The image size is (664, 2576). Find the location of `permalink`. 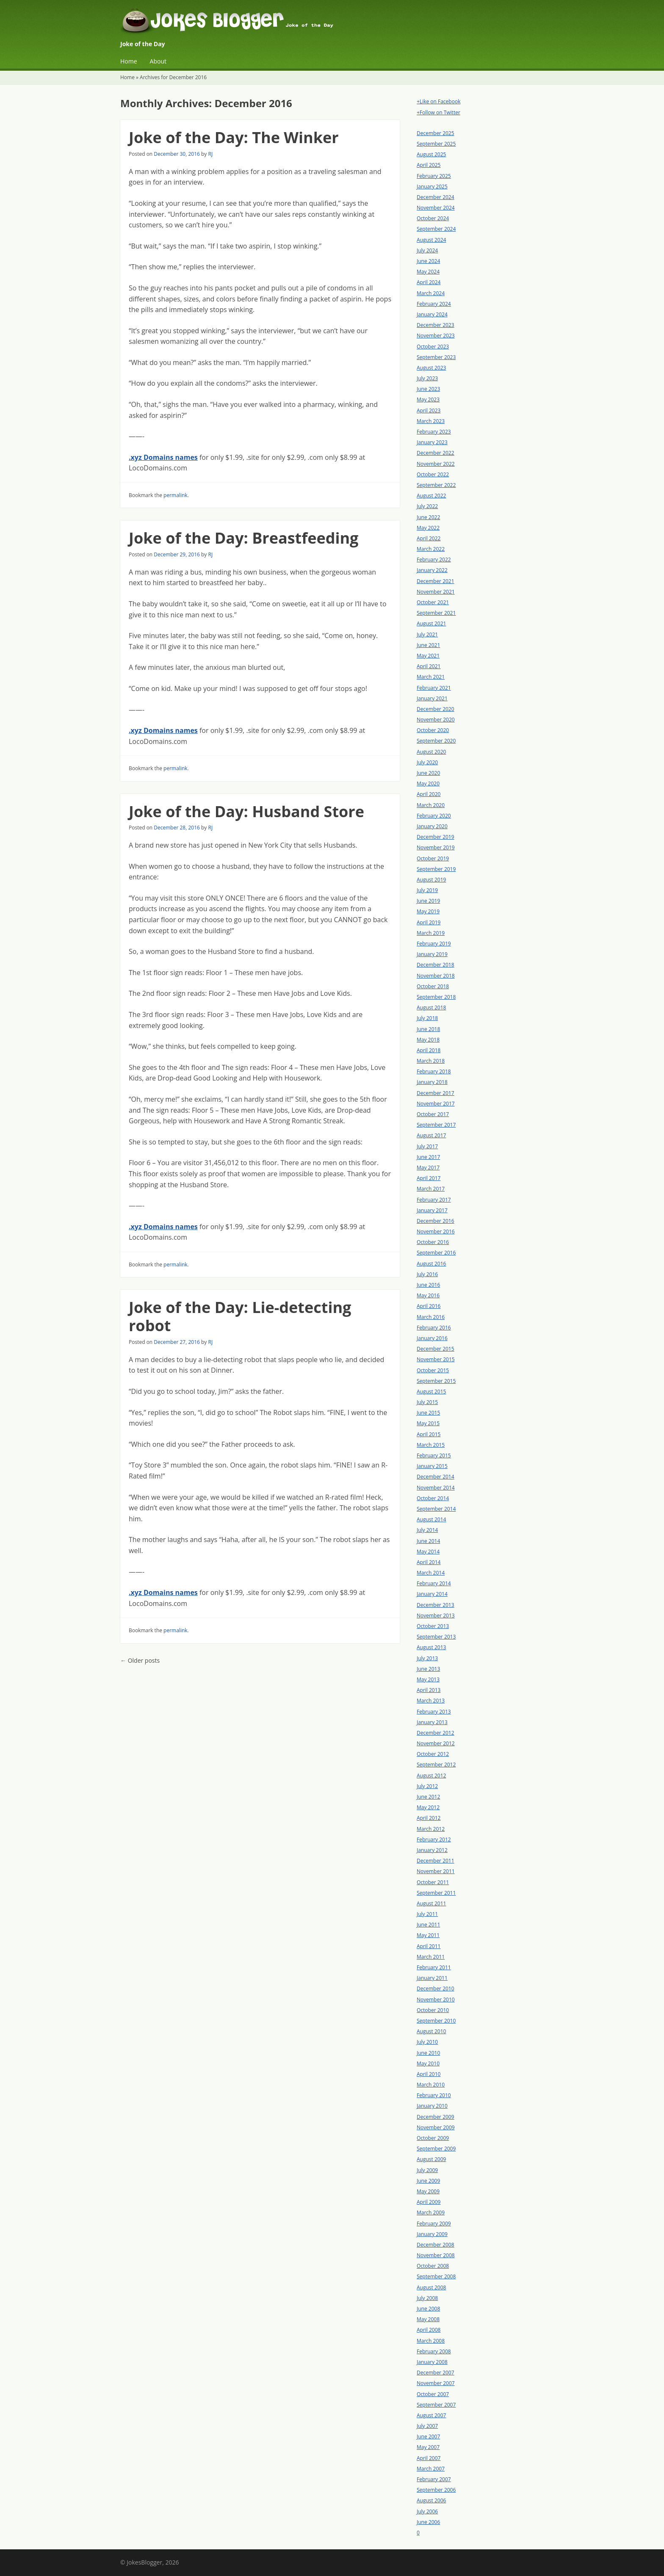

permalink is located at coordinates (175, 495).